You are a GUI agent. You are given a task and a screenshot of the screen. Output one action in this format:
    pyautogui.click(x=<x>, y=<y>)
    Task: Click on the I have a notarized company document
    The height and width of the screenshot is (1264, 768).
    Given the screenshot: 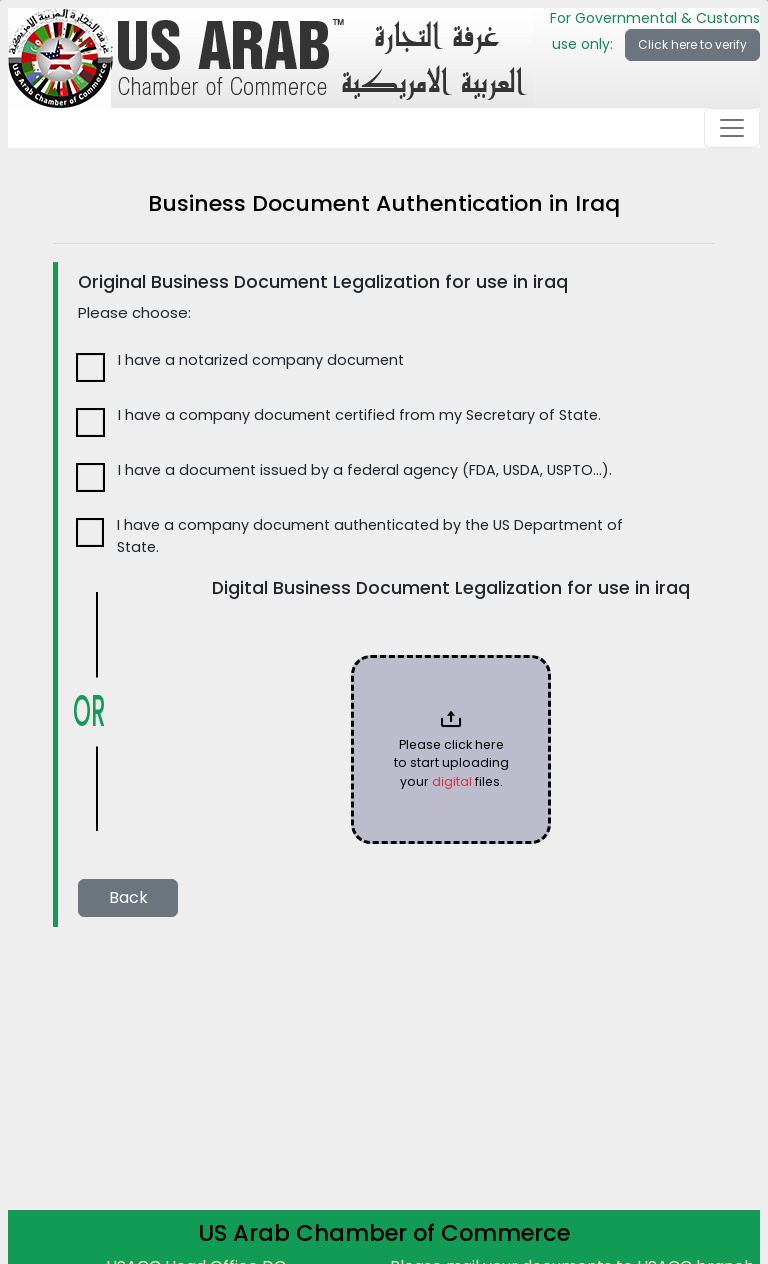 What is the action you would take?
    pyautogui.click(x=261, y=360)
    